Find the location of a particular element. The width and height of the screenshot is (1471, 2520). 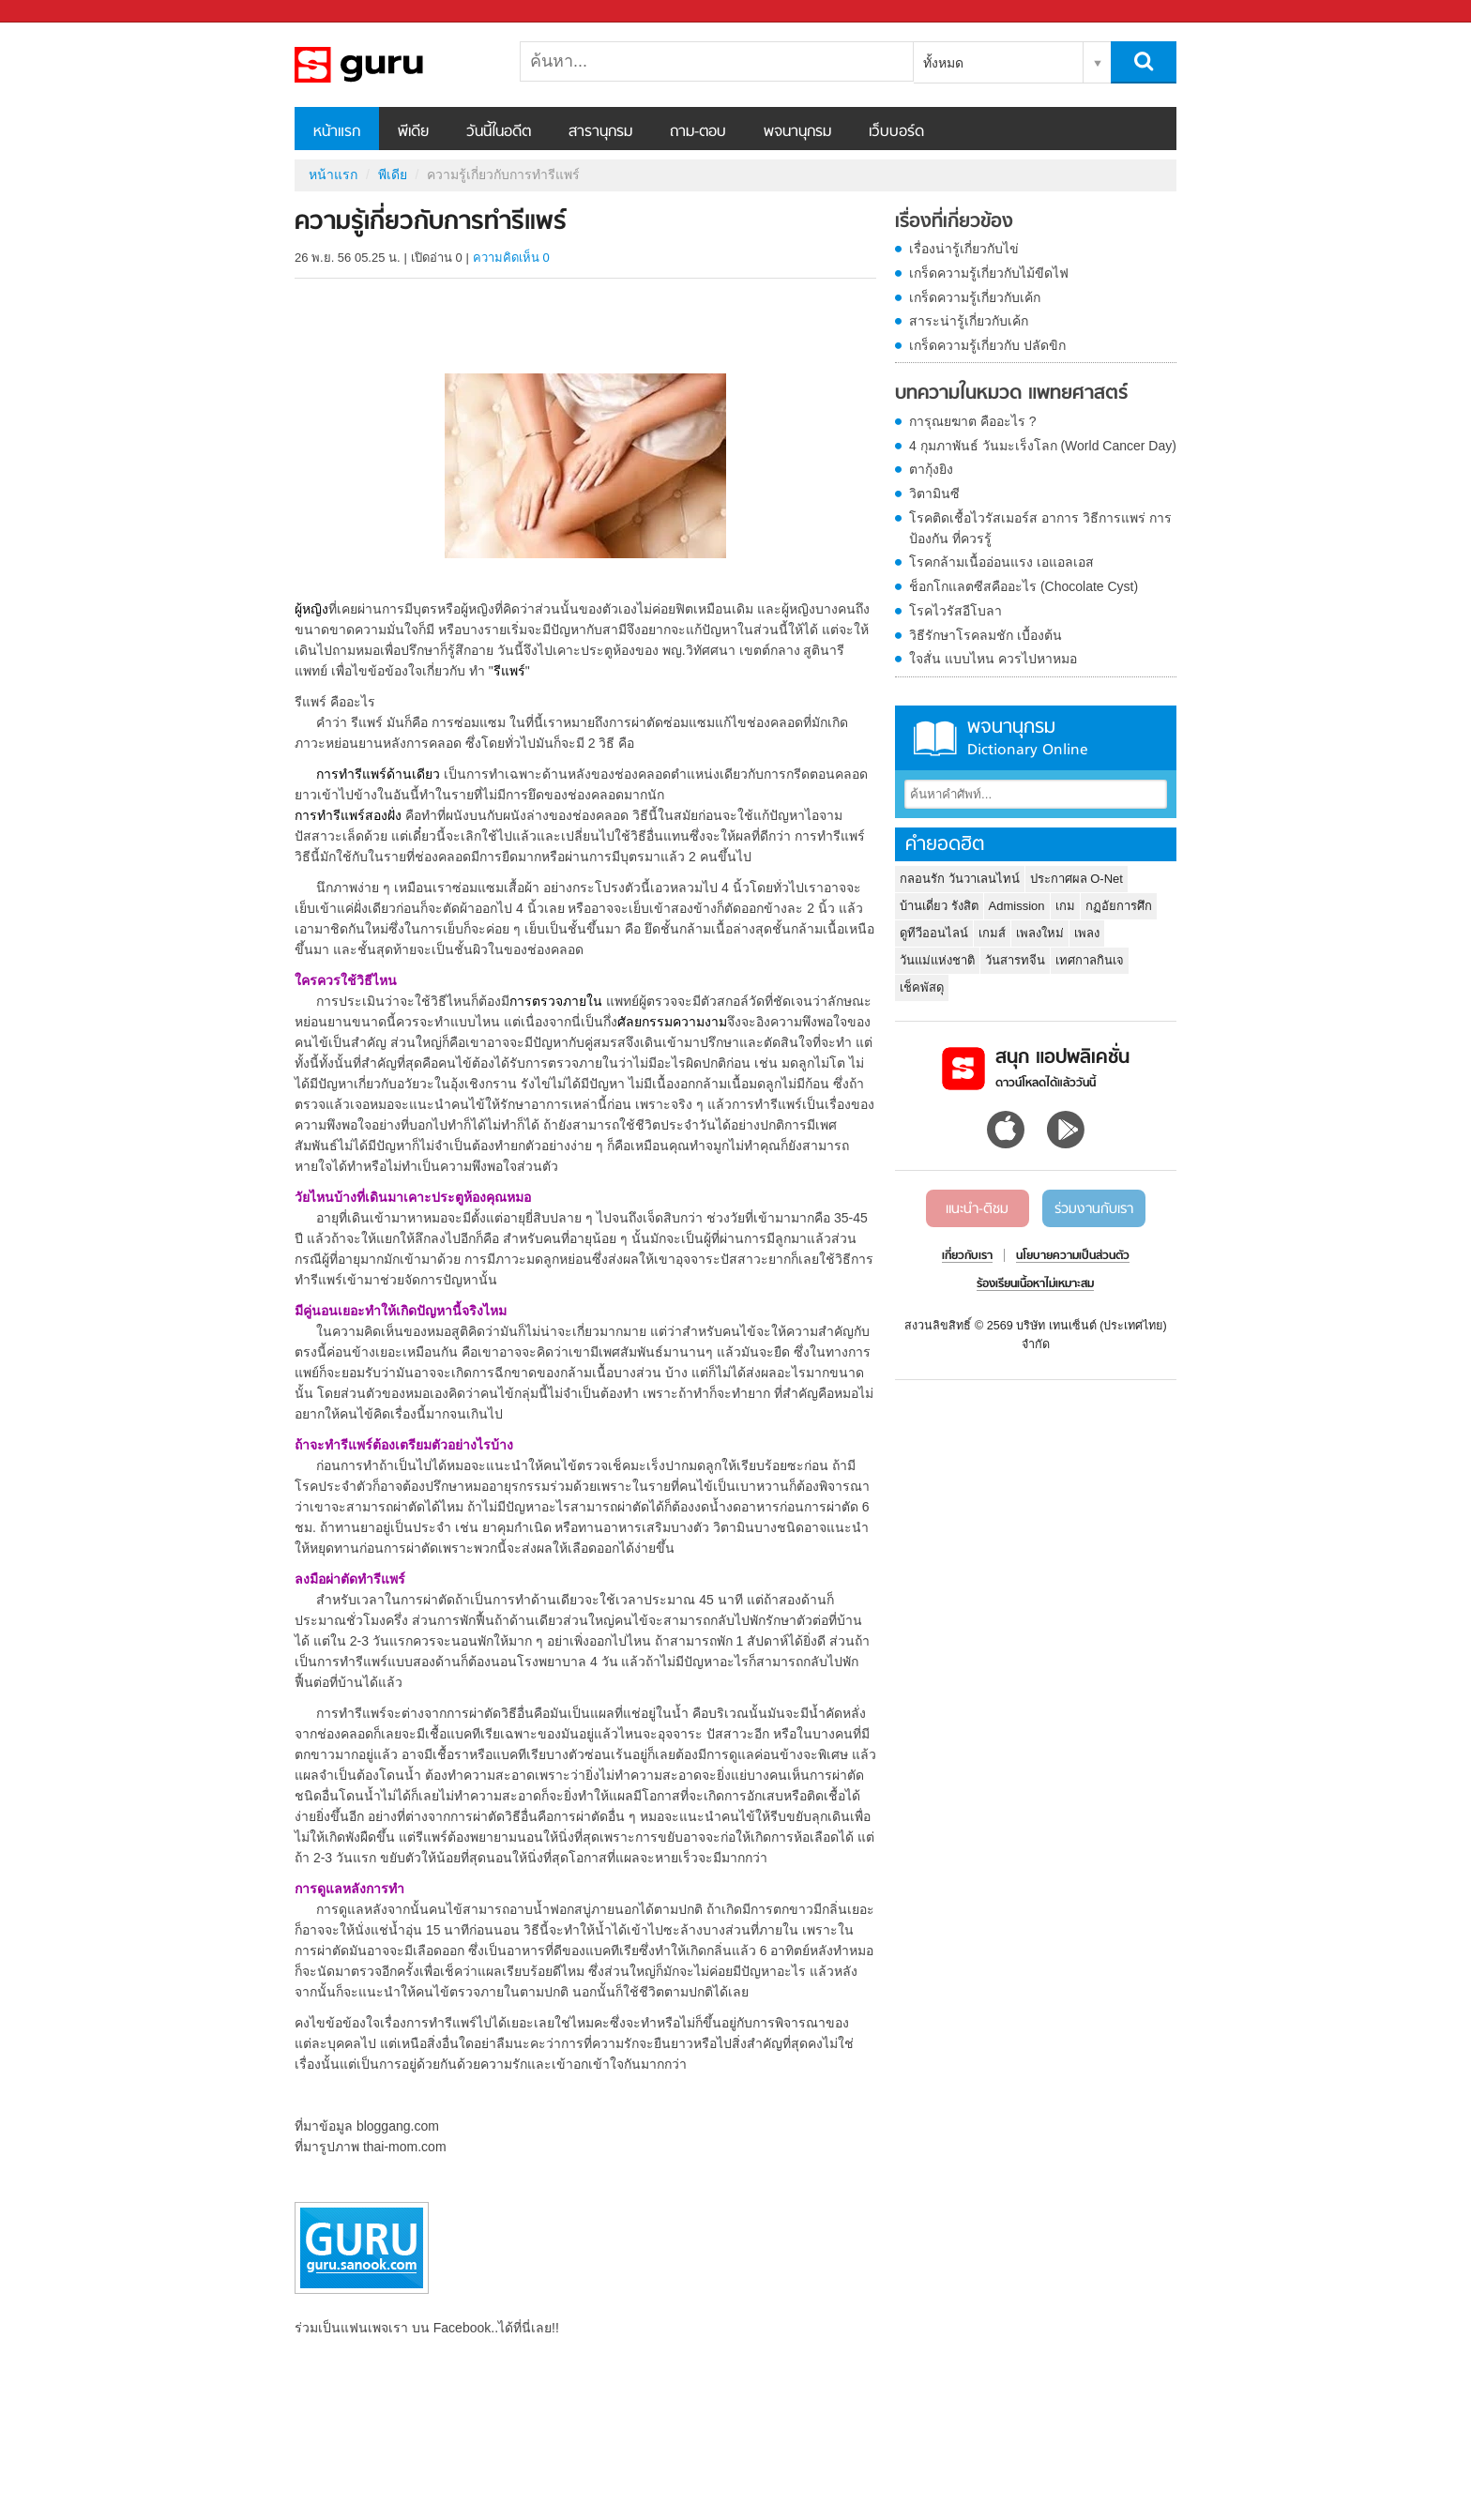

ช็อกโกแลตซีสคืออะไร (Chocolate Cyst) is located at coordinates (1023, 586).